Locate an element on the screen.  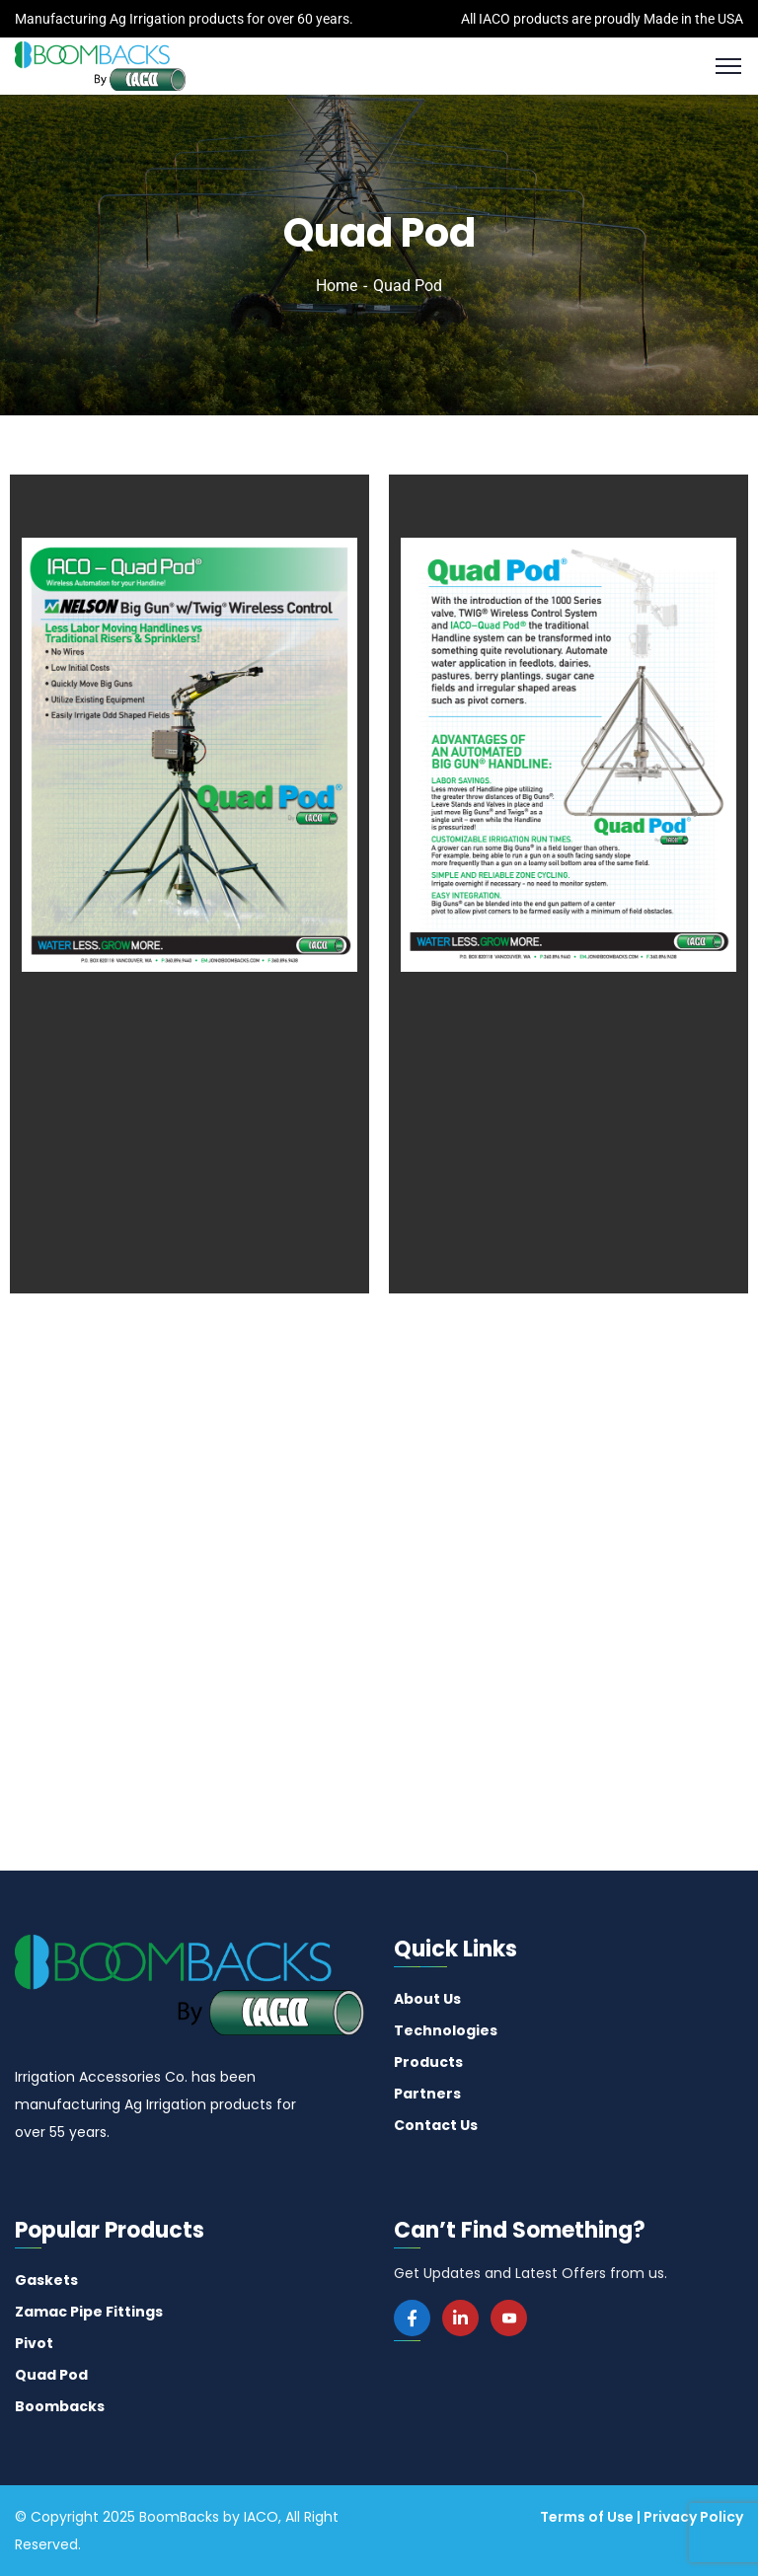
Boombacks is located at coordinates (60, 2406).